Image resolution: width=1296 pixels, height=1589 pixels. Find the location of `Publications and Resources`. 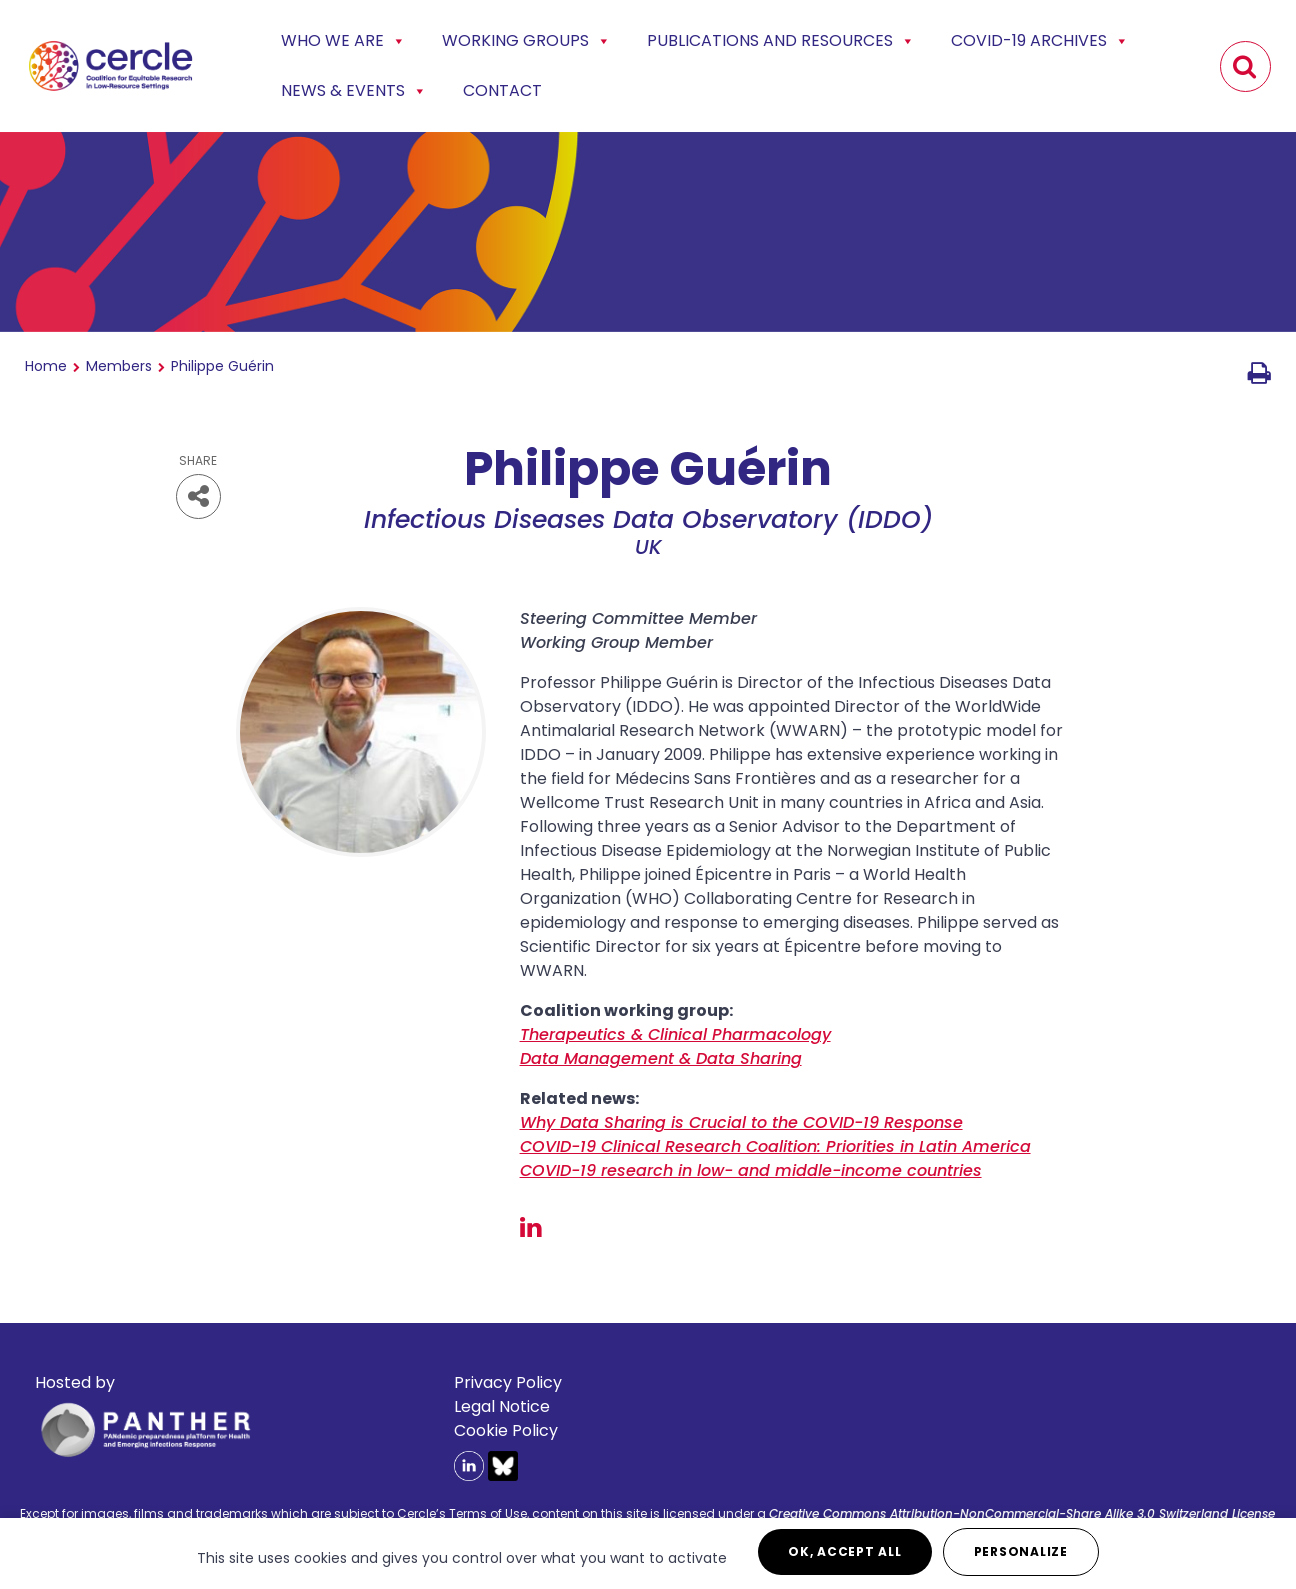

Publications and Resources is located at coordinates (781, 41).